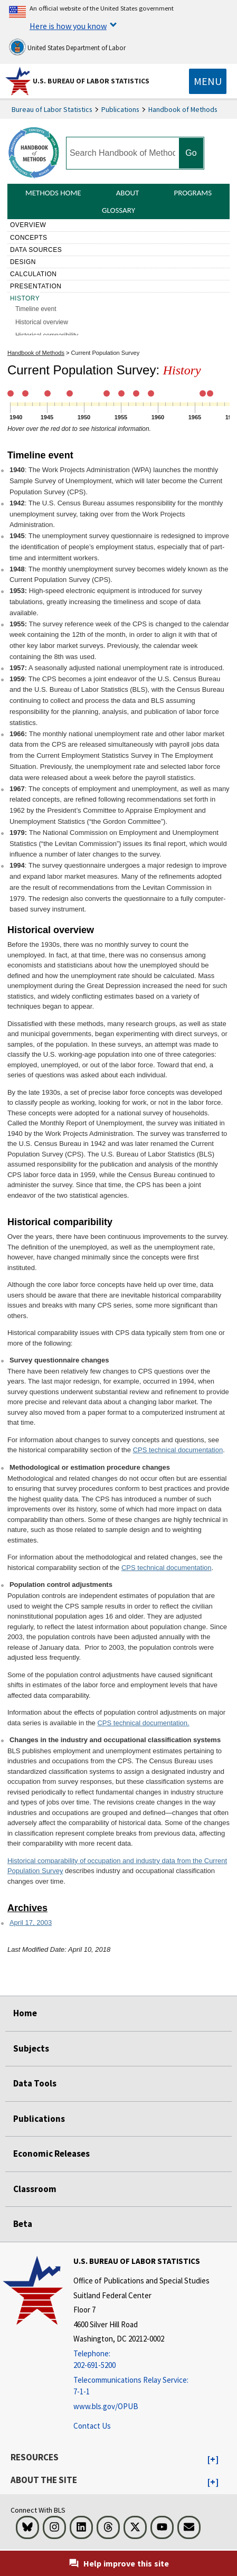 The width and height of the screenshot is (237, 2576). Describe the element at coordinates (213, 2460) in the screenshot. I see `[button]` at that location.